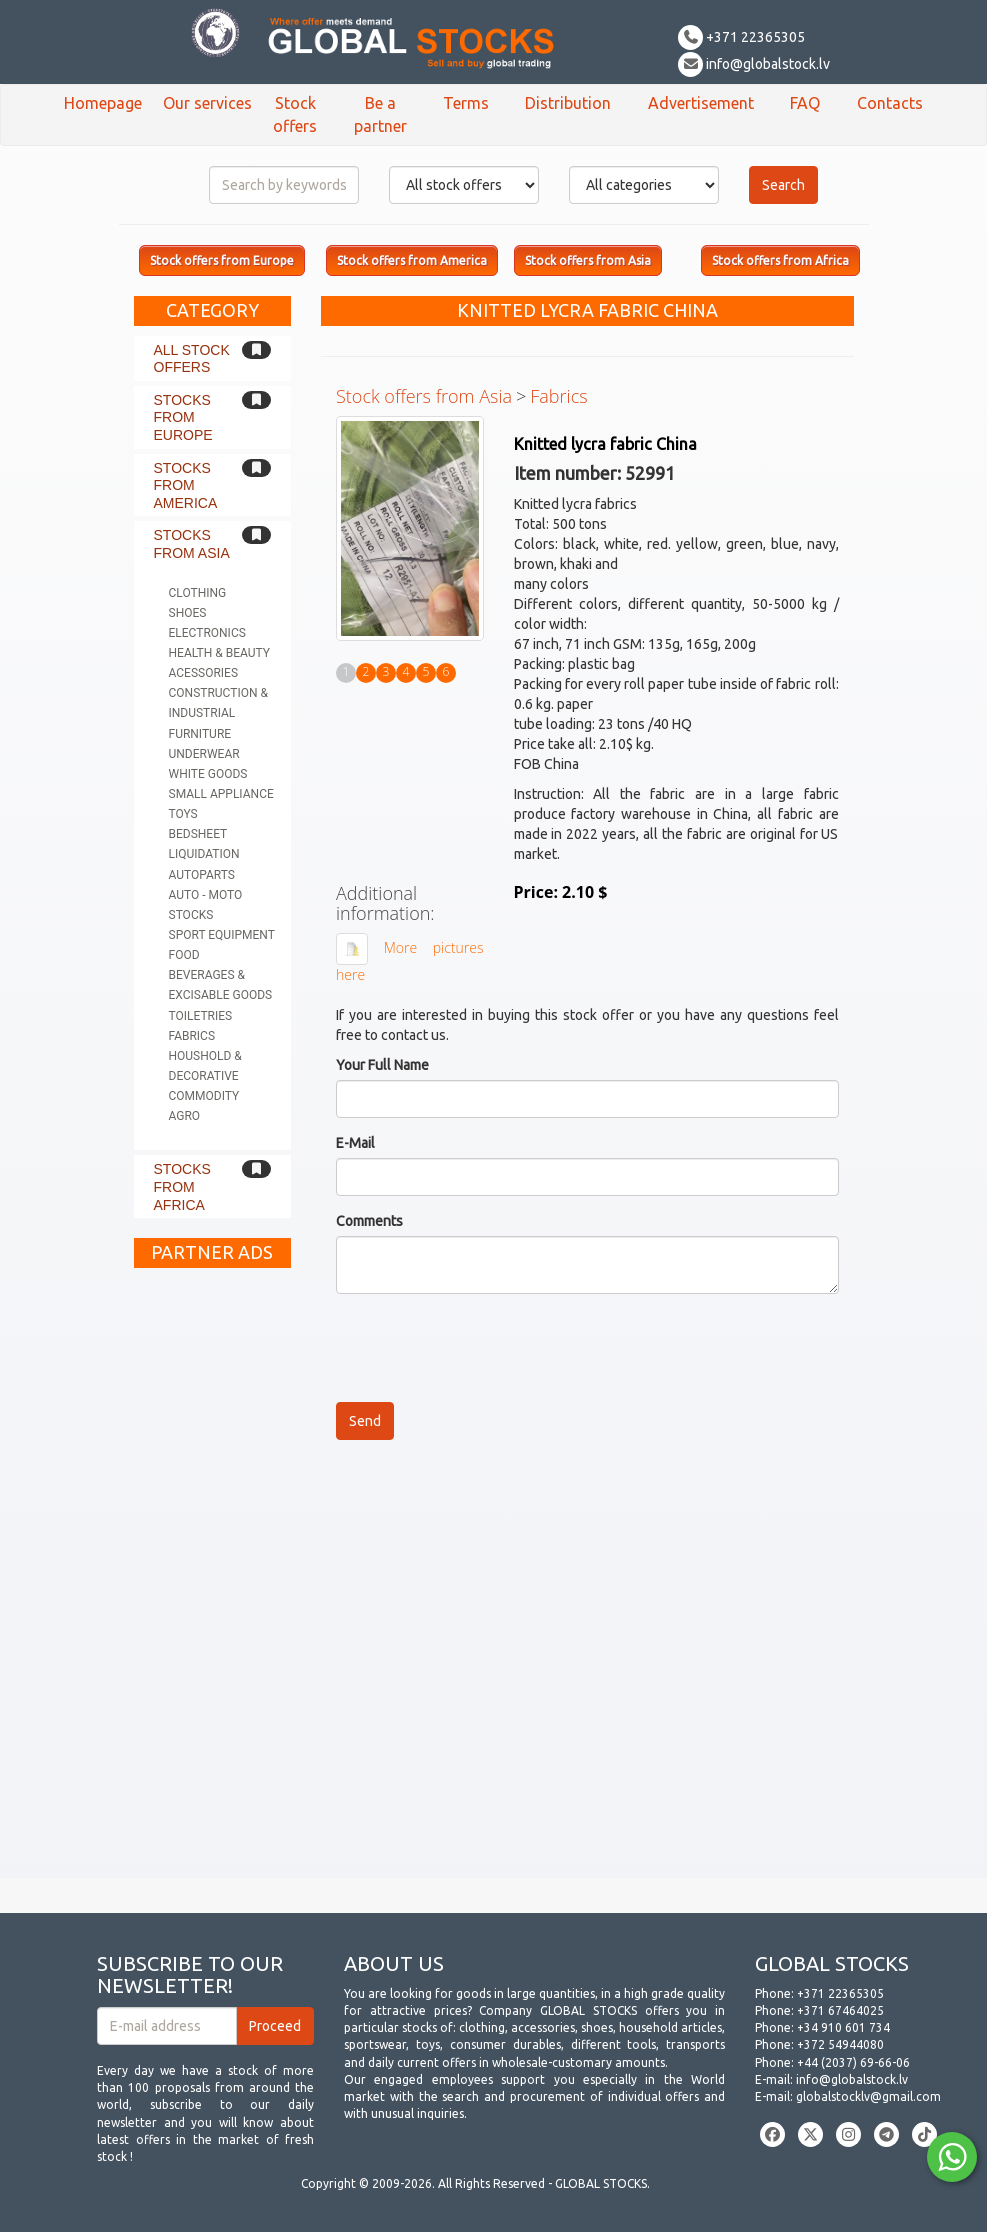  I want to click on Distribution, so click(568, 103).